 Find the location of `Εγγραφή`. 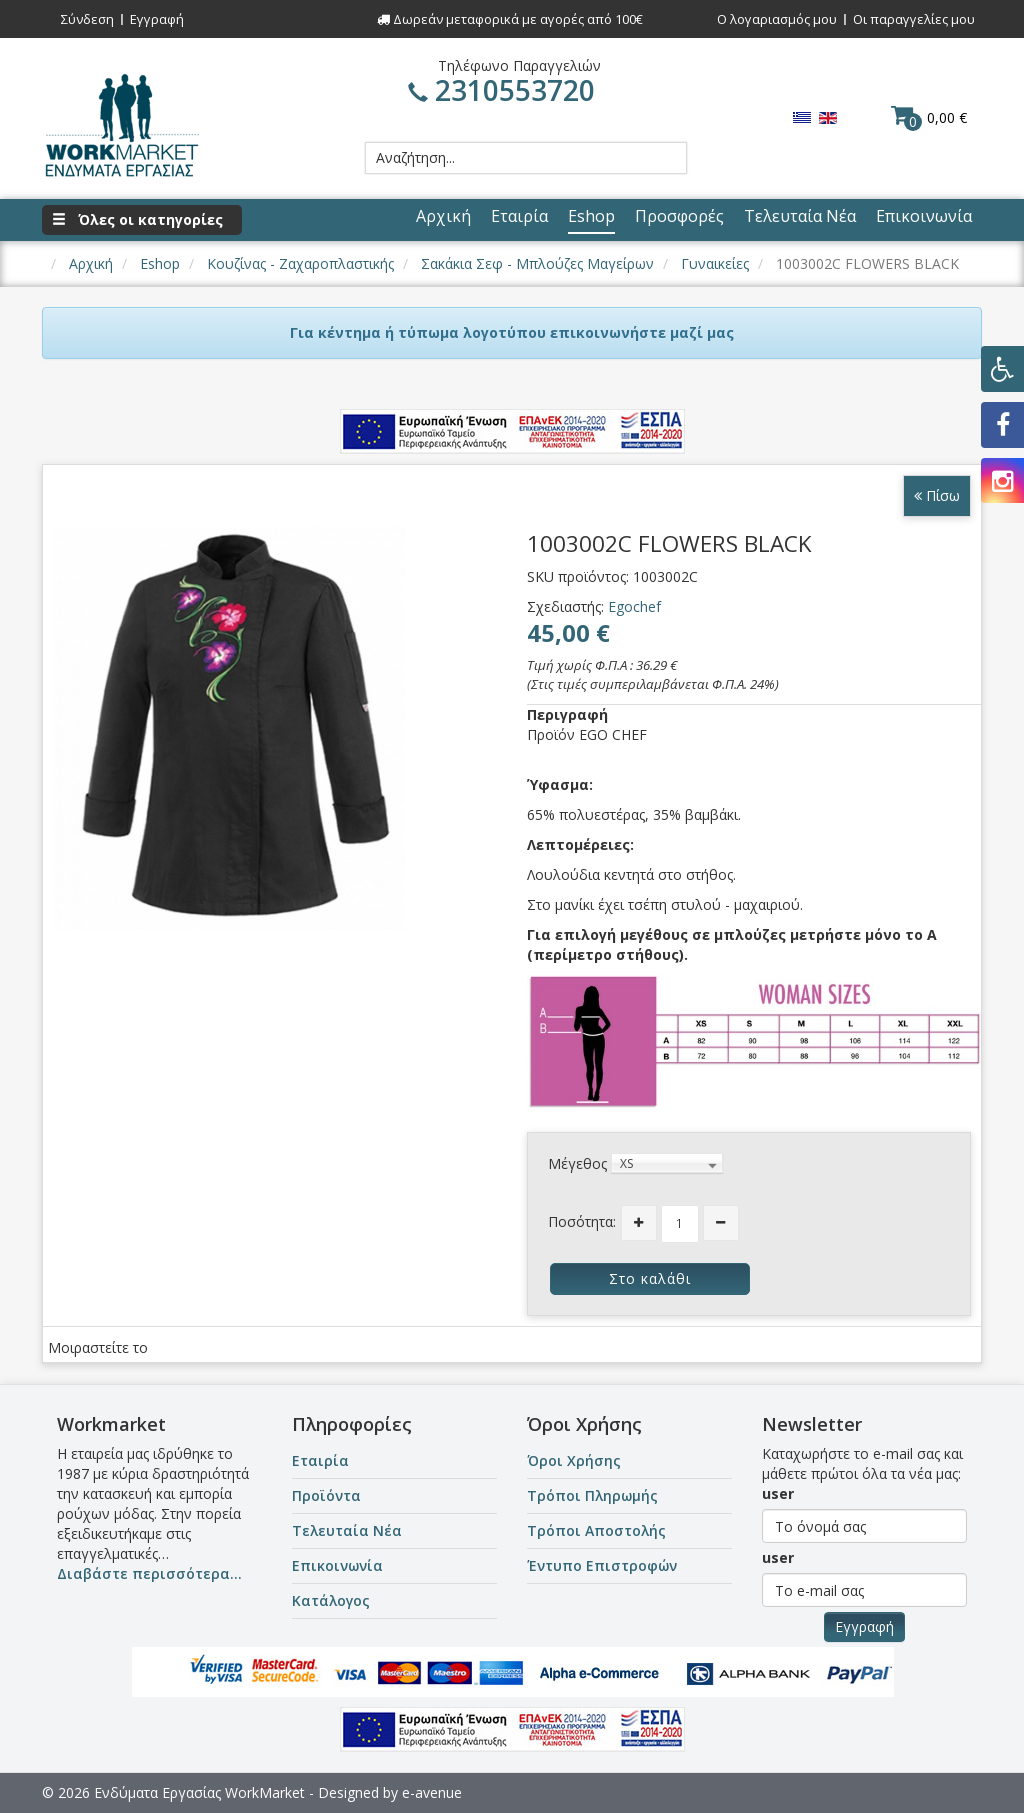

Εγγραφή is located at coordinates (157, 19).